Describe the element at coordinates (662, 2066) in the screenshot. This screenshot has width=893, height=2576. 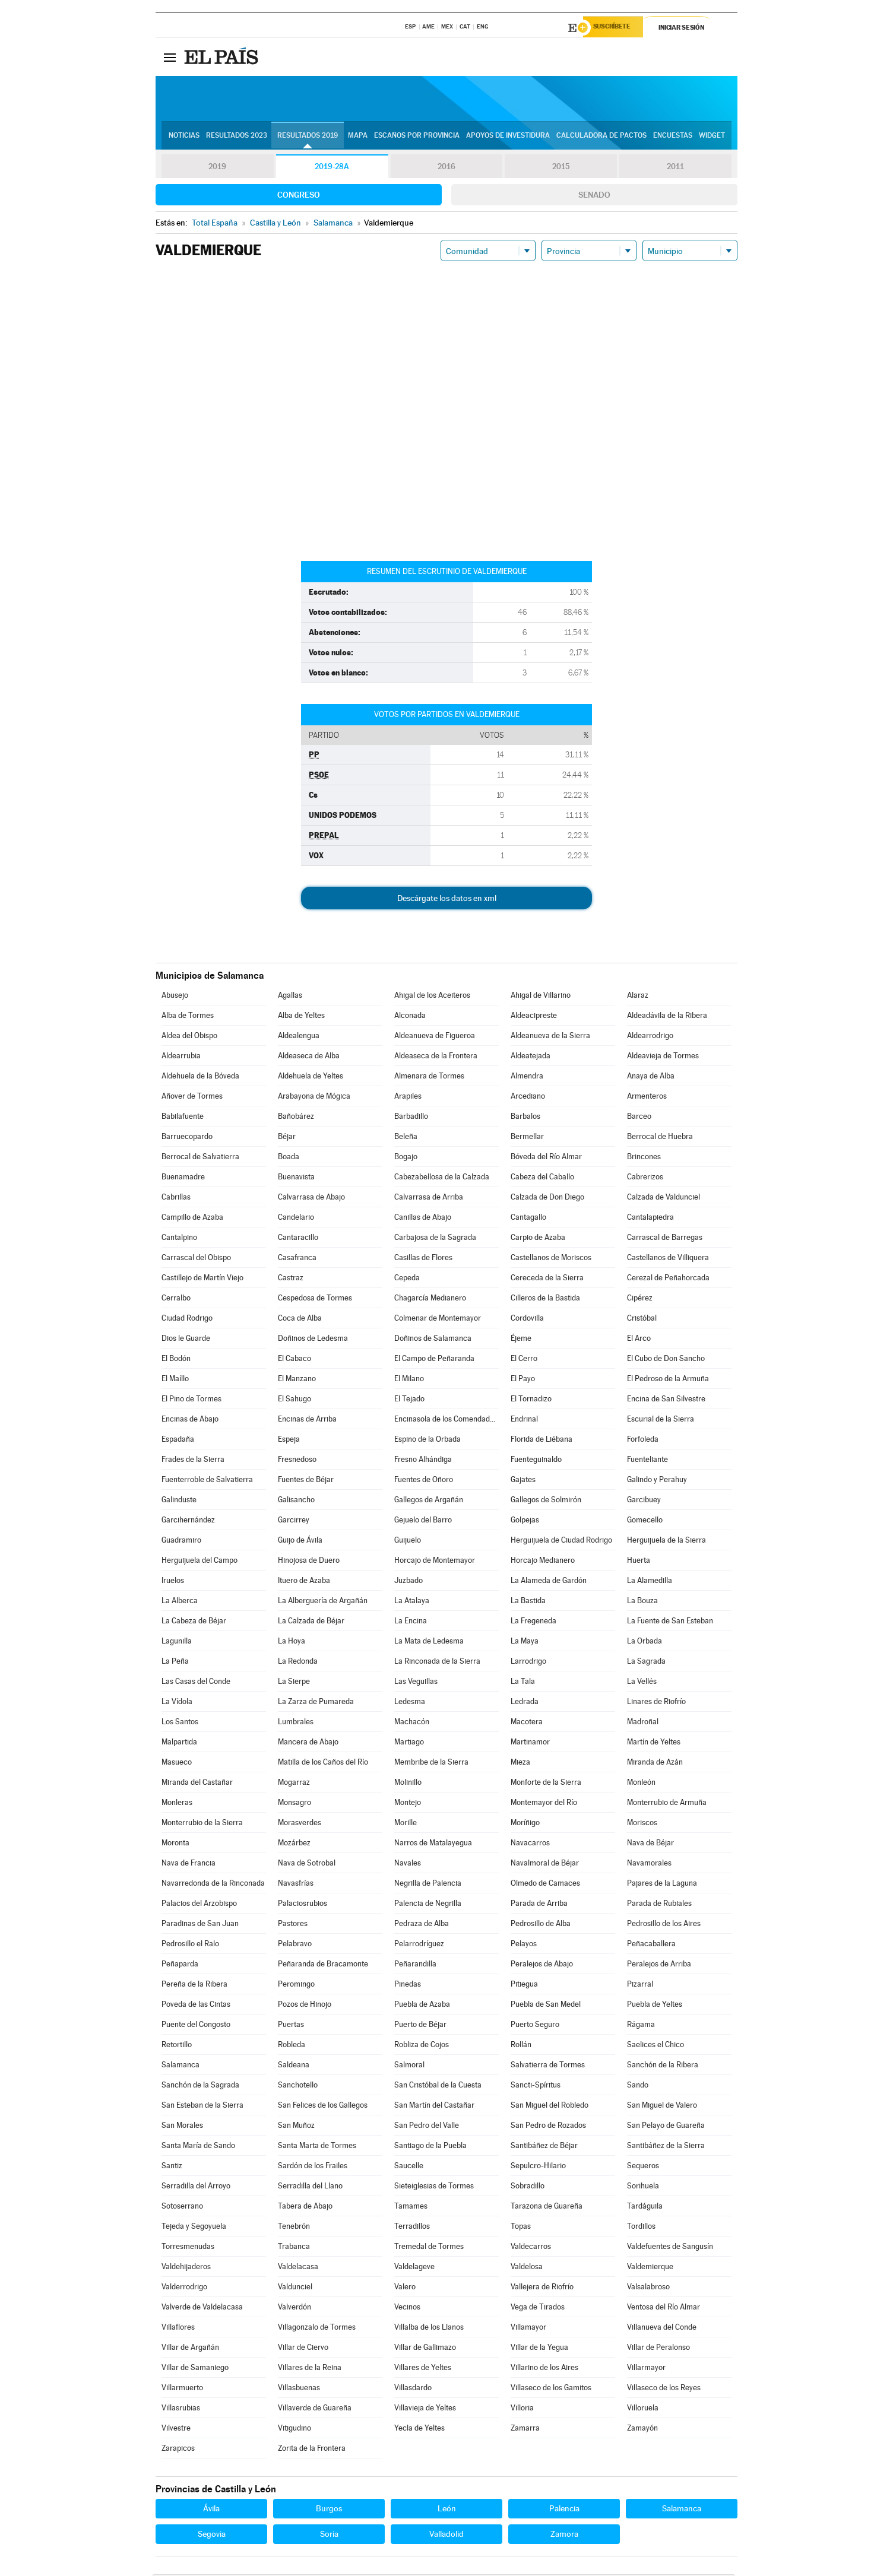
I see `Sanchón de la Ribera` at that location.